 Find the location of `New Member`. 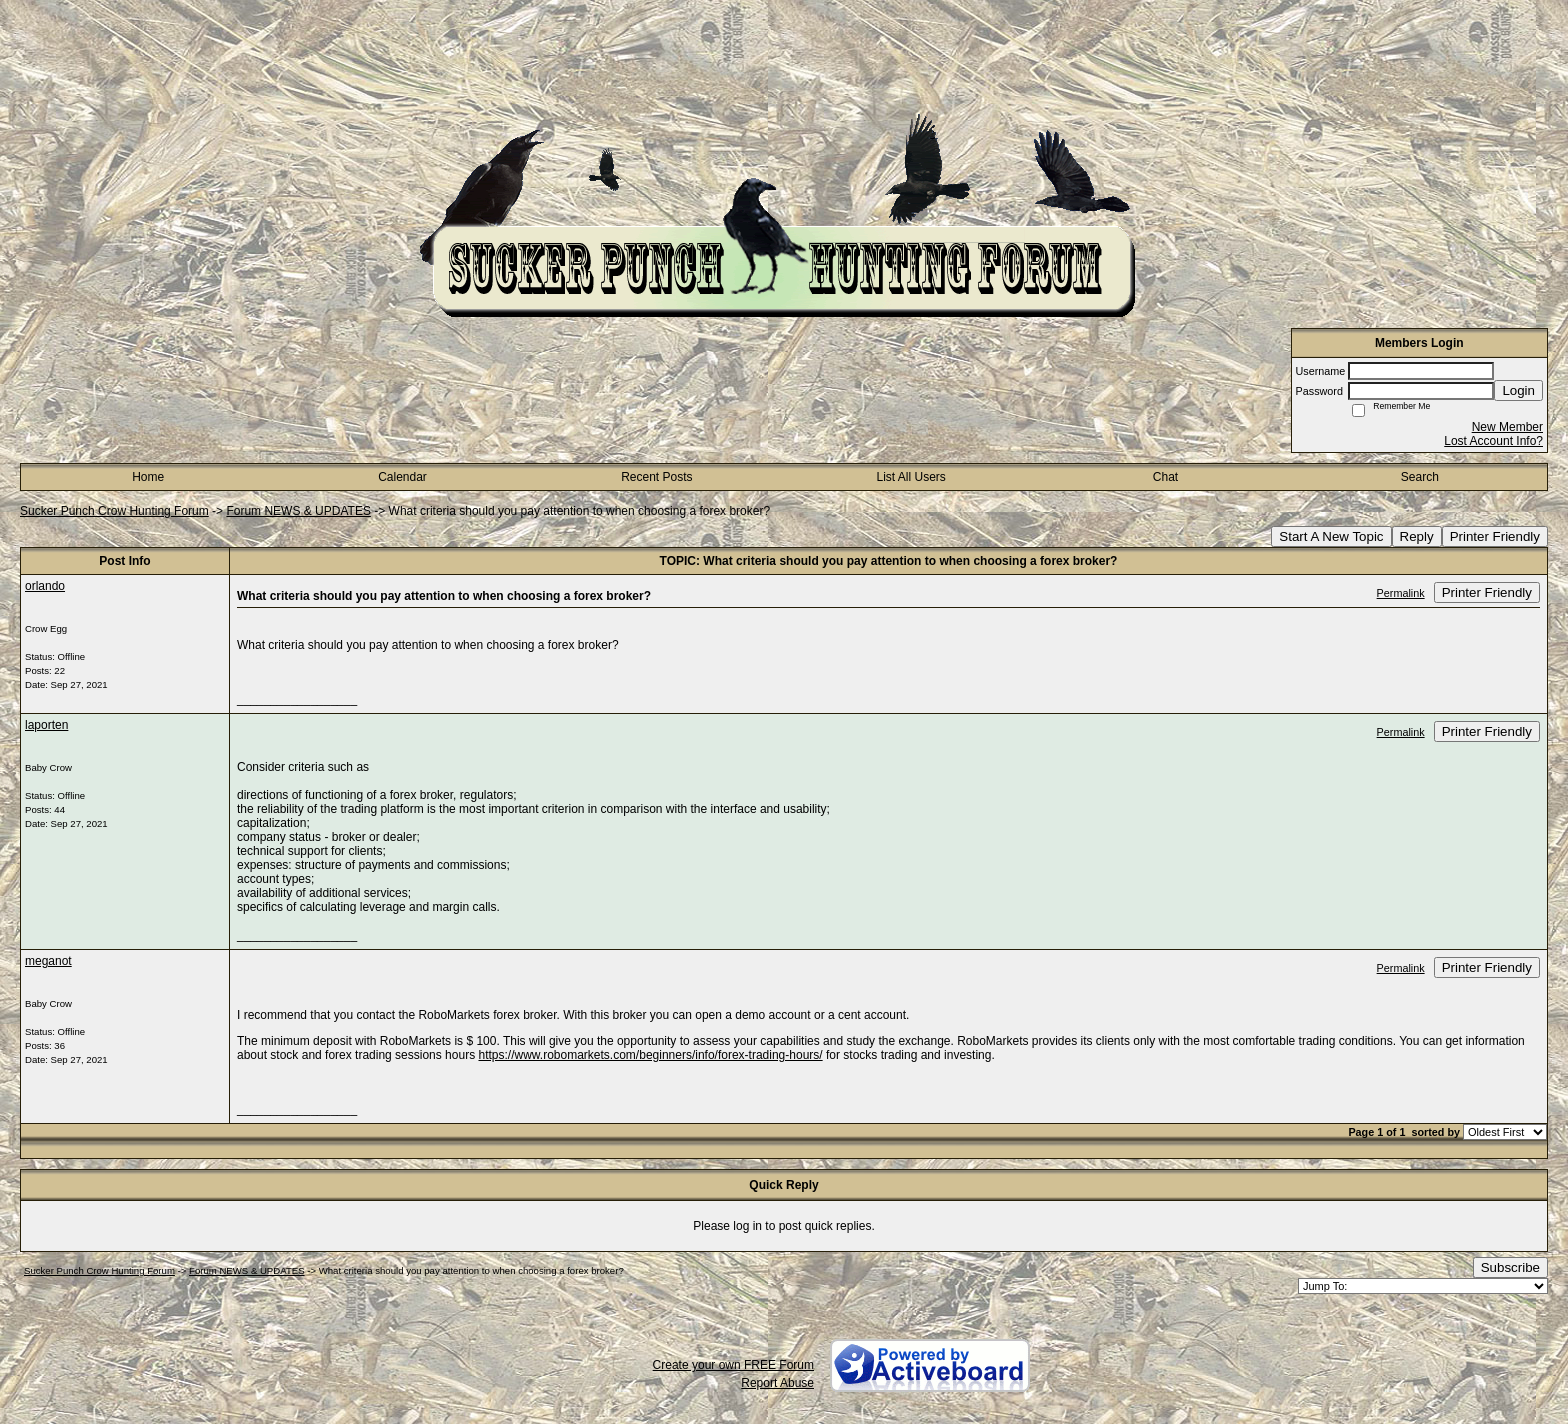

New Member is located at coordinates (1507, 427).